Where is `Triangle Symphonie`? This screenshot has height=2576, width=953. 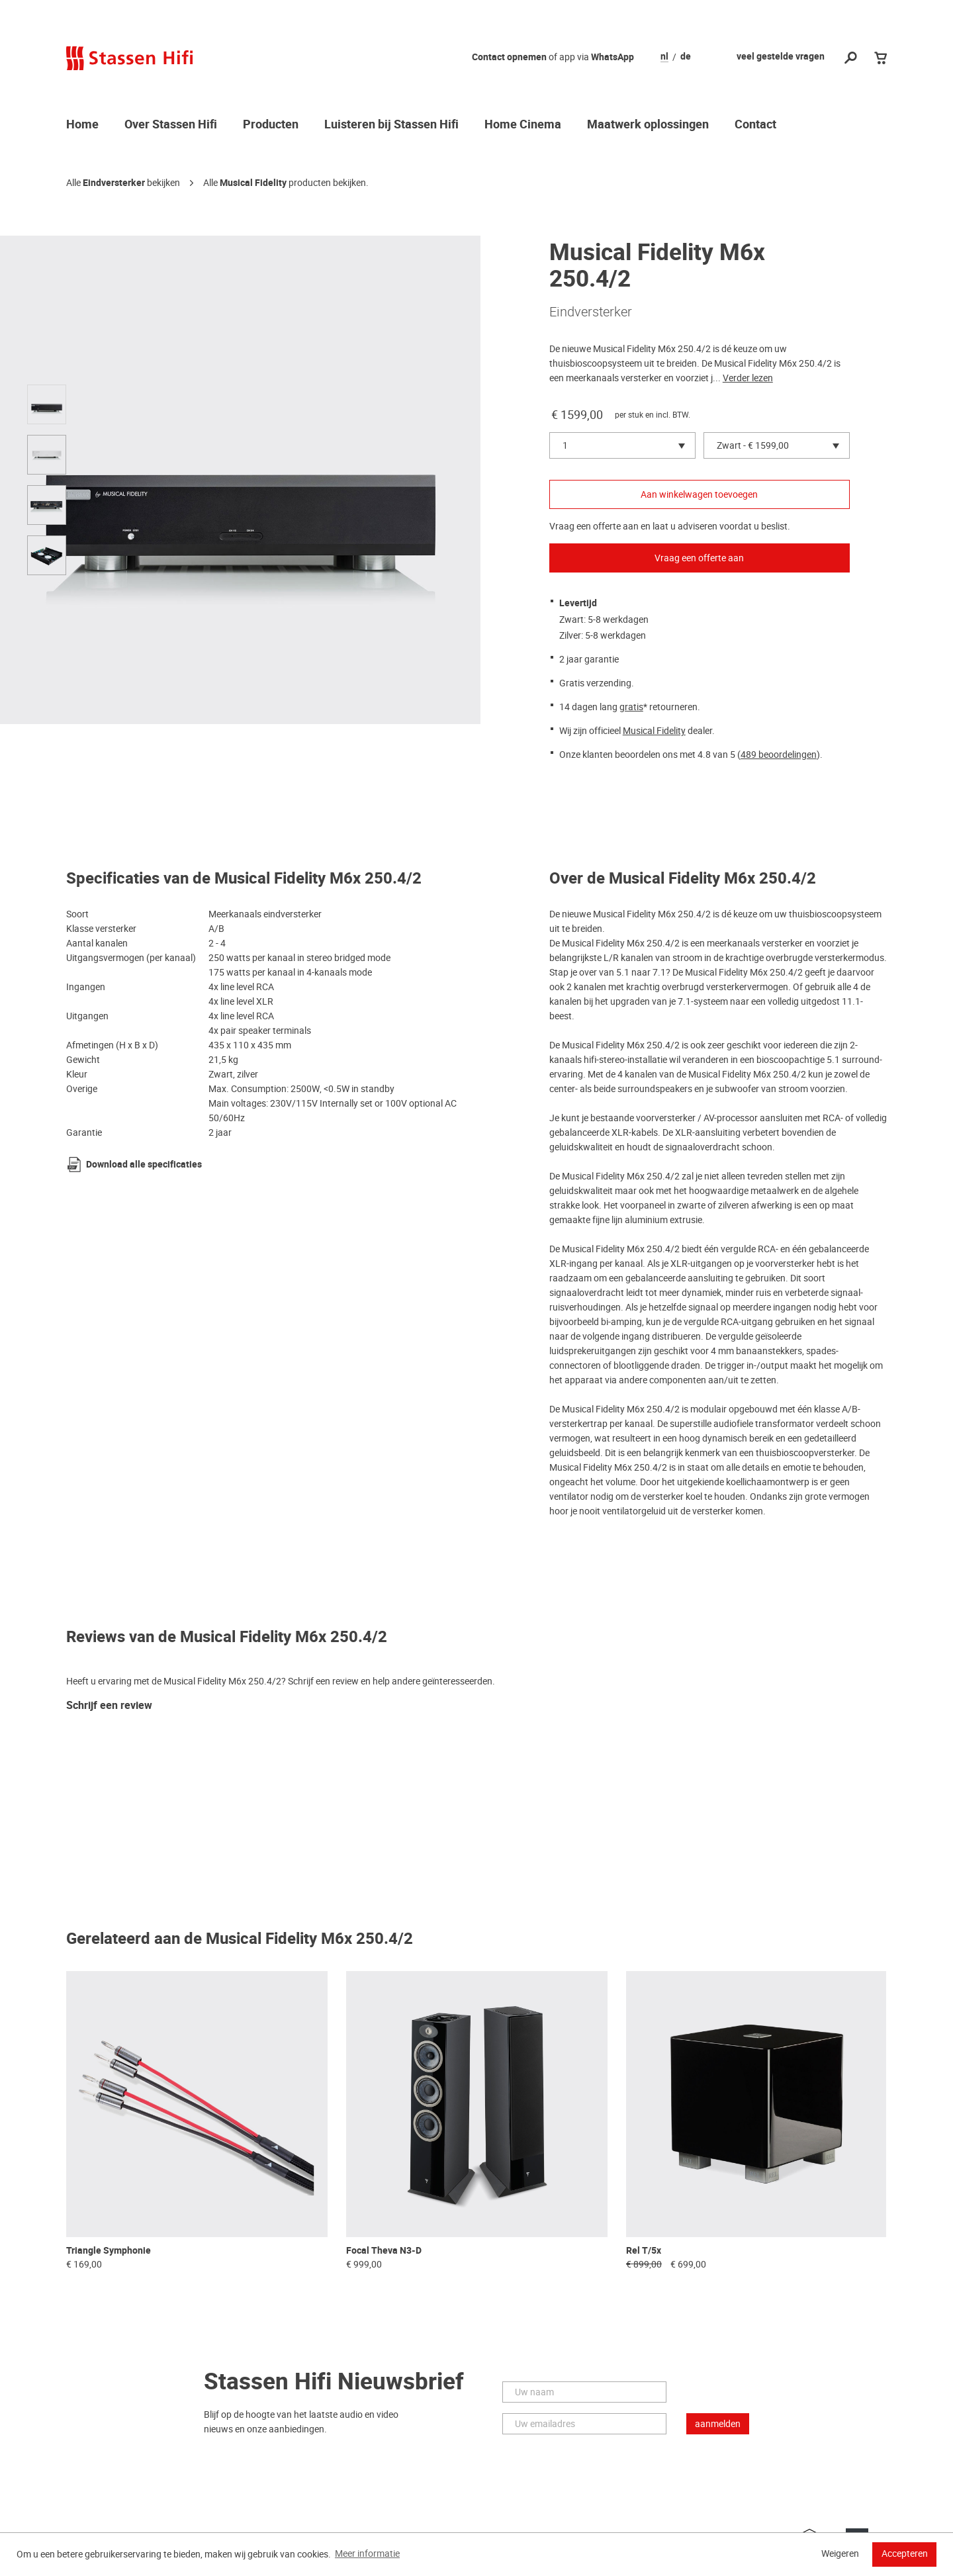
Triangle Symphonie is located at coordinates (108, 2251).